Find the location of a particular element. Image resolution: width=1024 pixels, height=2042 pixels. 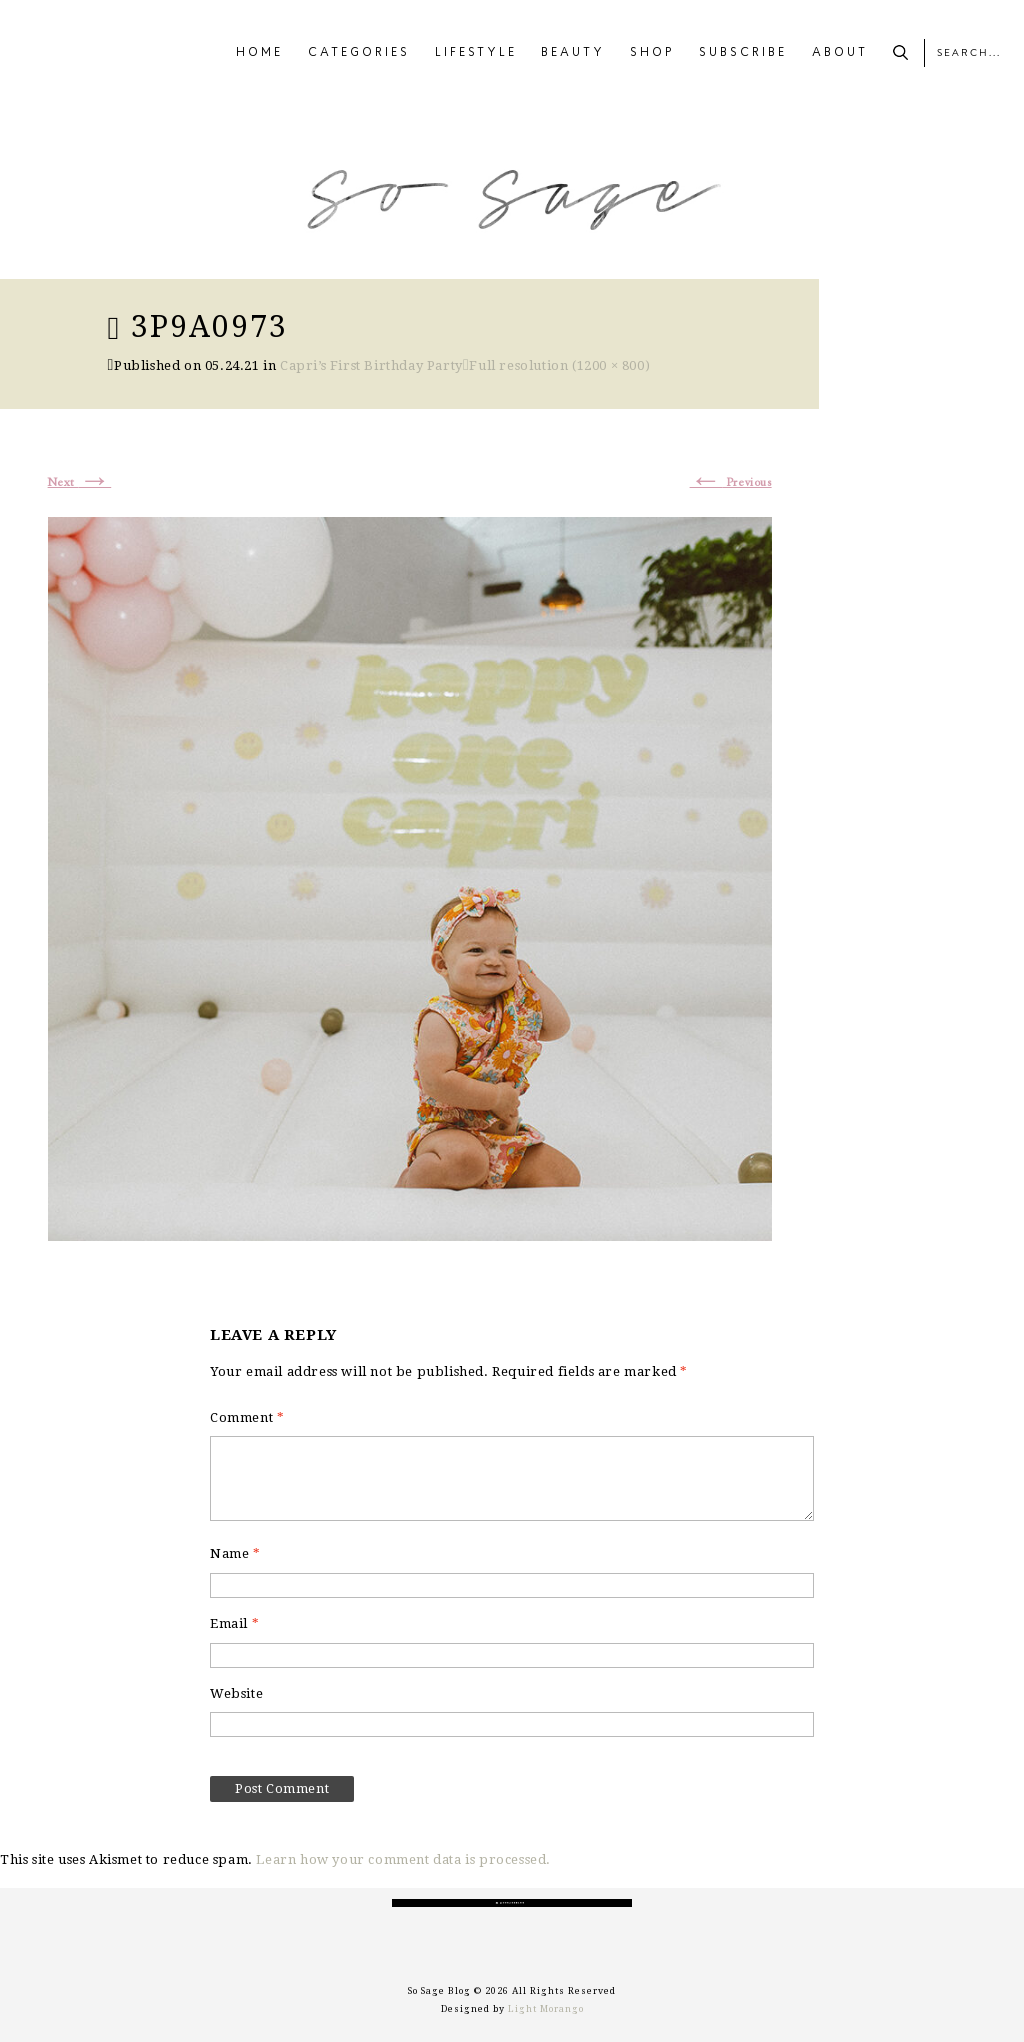

HOME is located at coordinates (259, 53).